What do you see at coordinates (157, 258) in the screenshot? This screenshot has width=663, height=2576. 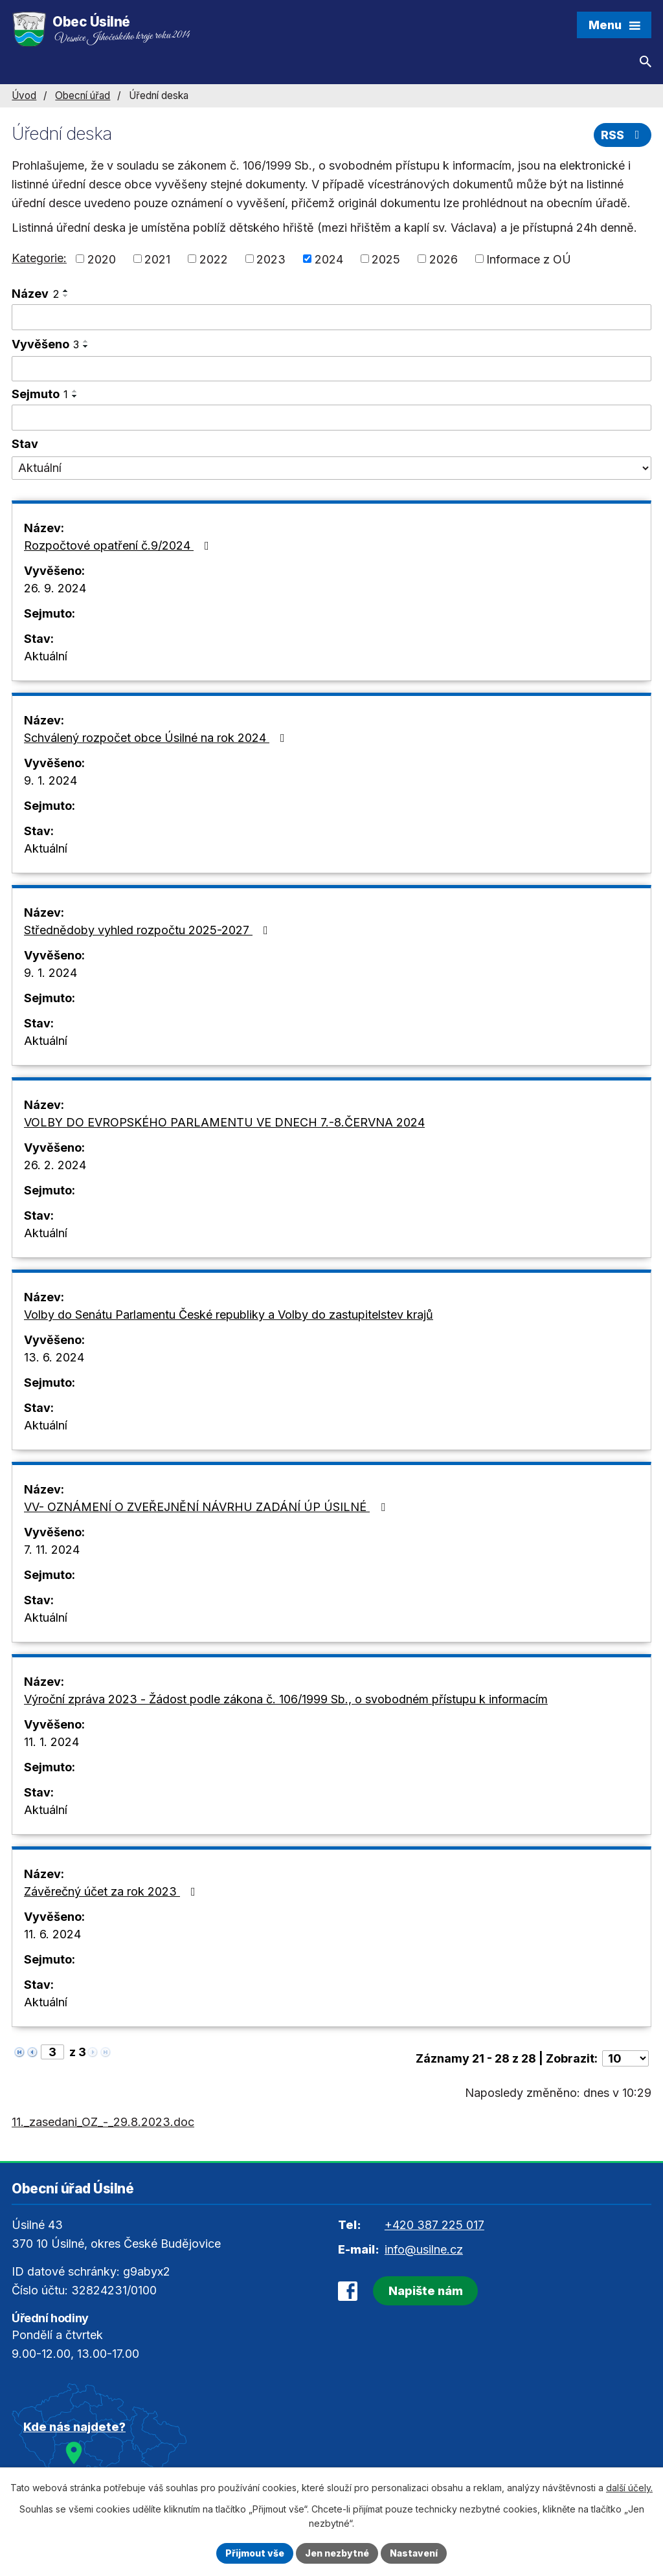 I see `2021` at bounding box center [157, 258].